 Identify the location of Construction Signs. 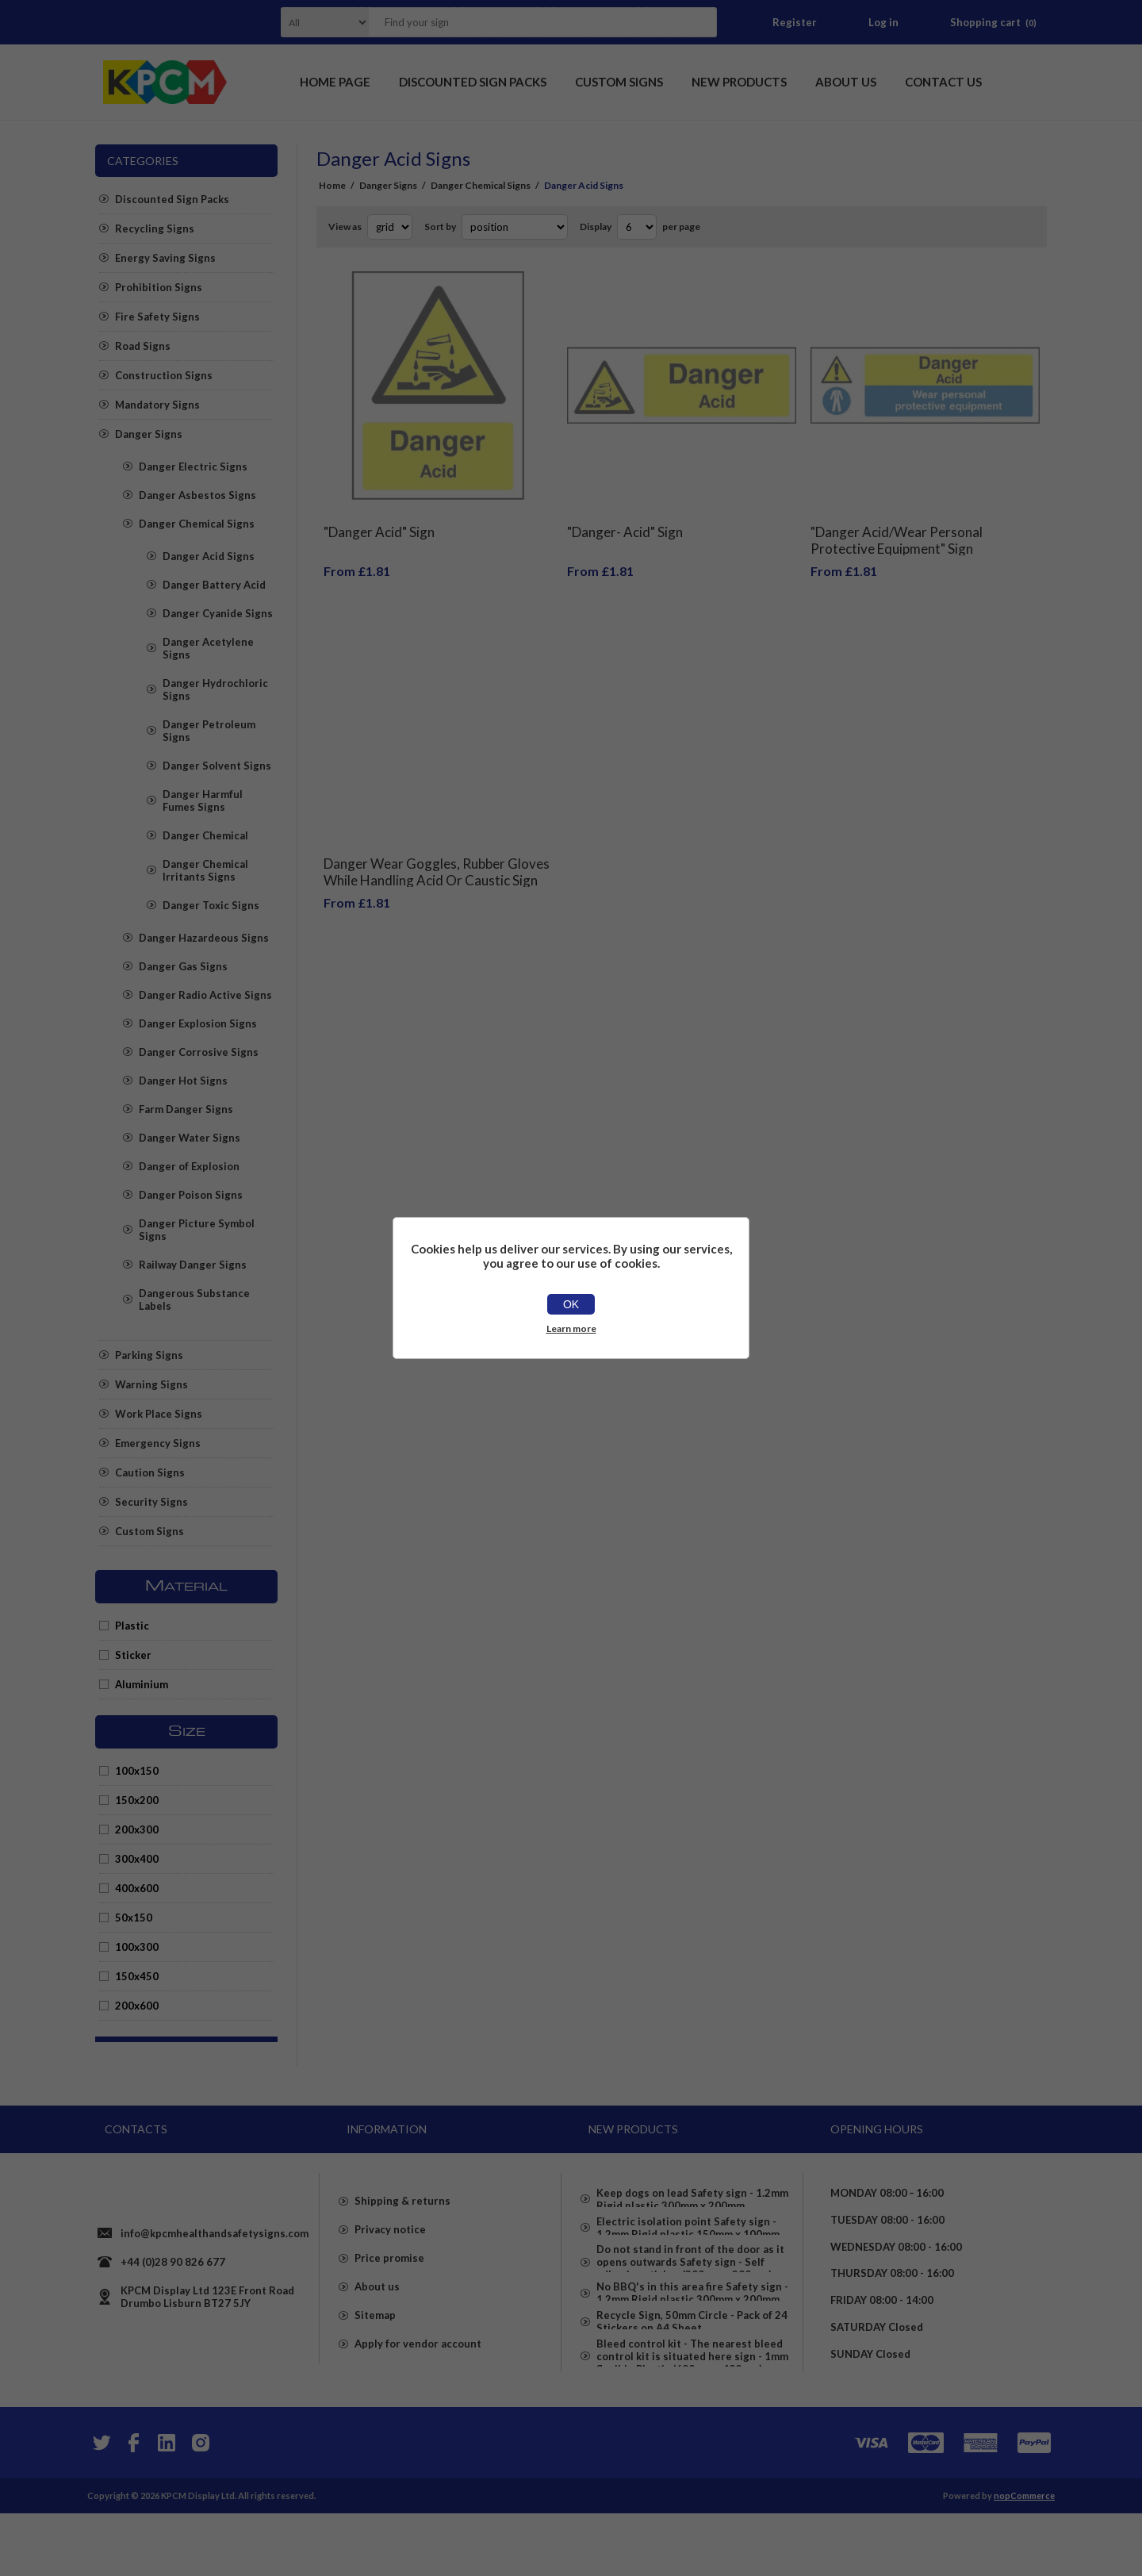
(164, 375).